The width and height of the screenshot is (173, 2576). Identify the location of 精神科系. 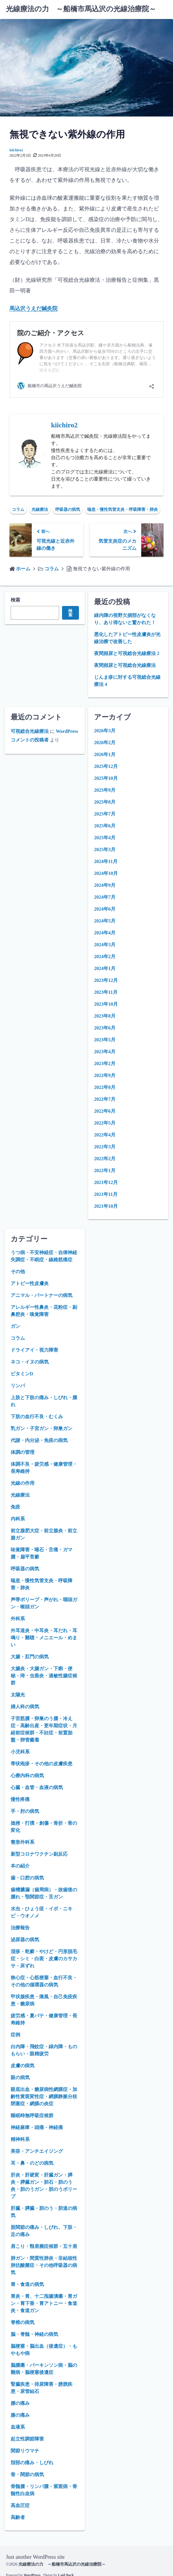
(20, 2139).